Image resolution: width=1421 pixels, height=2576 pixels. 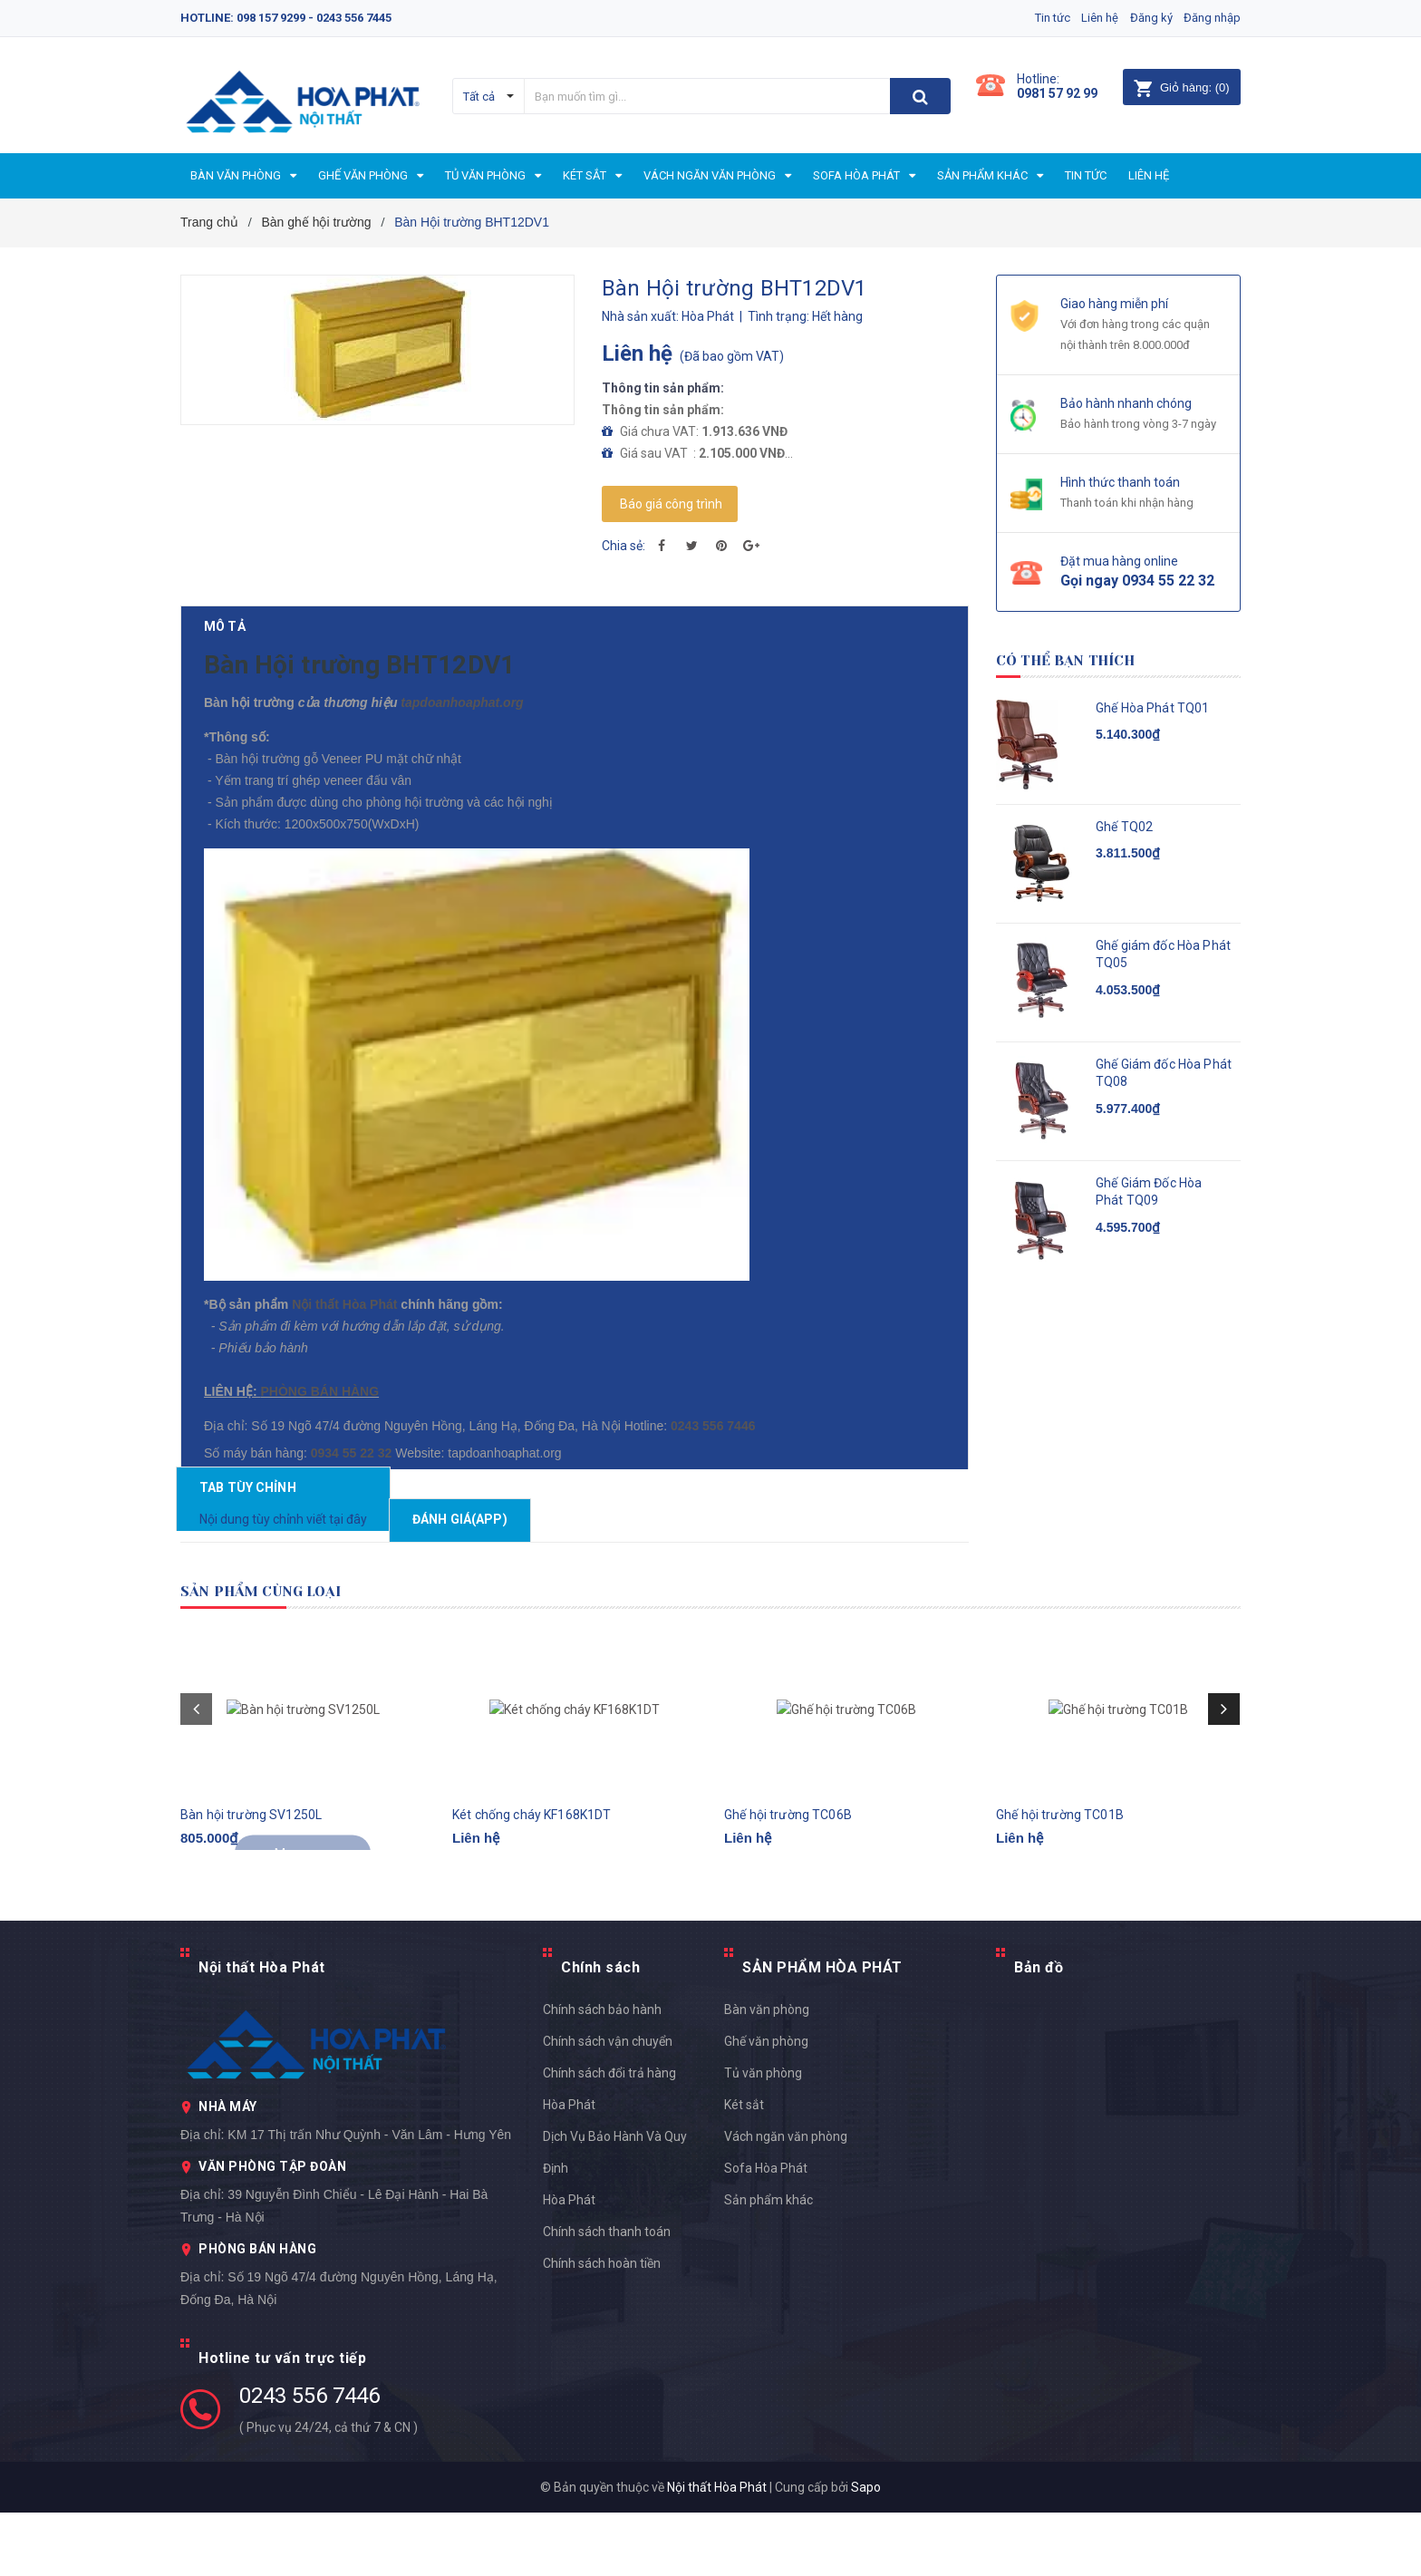 I want to click on Ghế hội trường TC01B, so click(x=1060, y=1895).